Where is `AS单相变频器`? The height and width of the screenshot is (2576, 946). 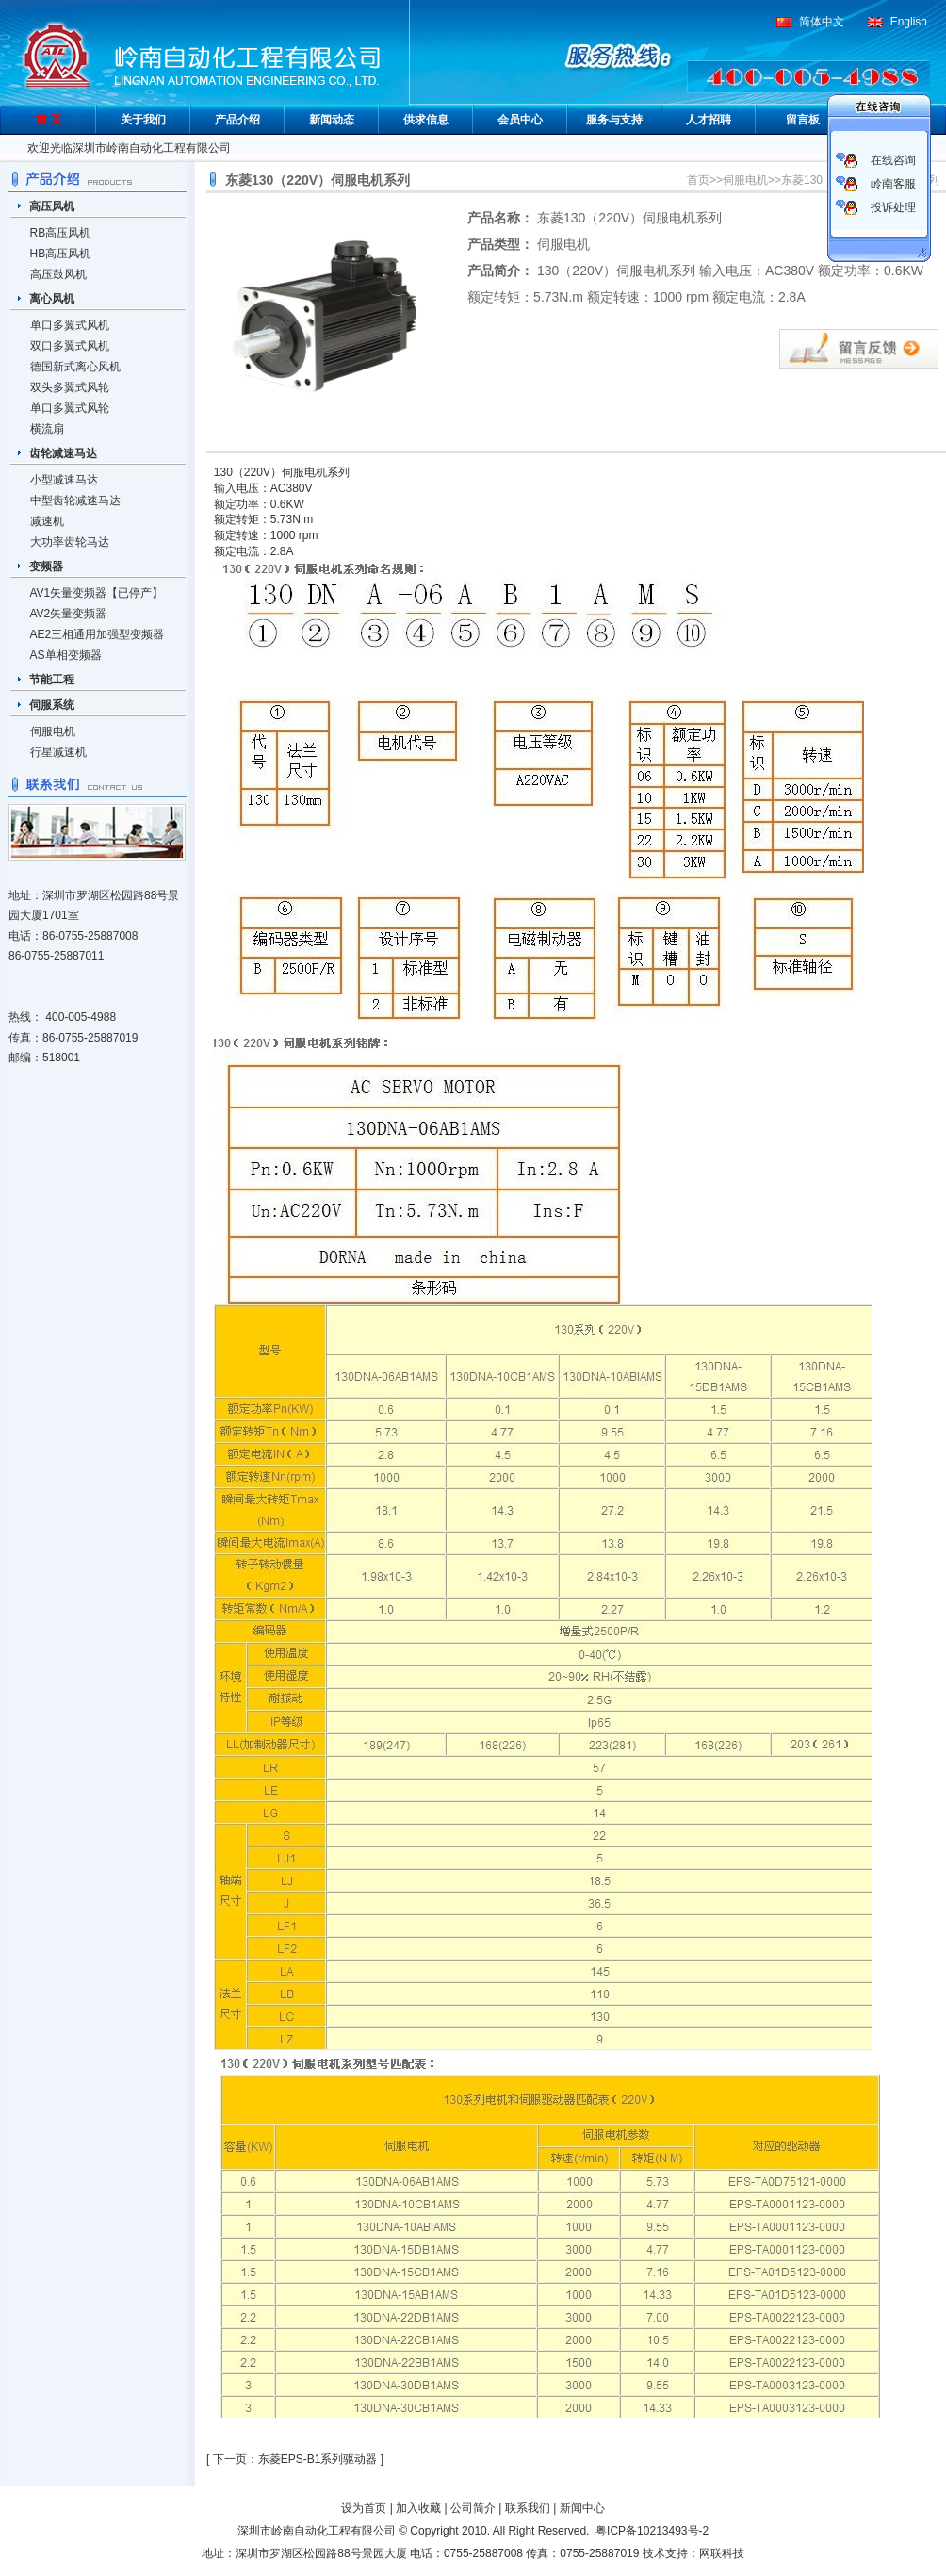 AS单相变频器 is located at coordinates (66, 655).